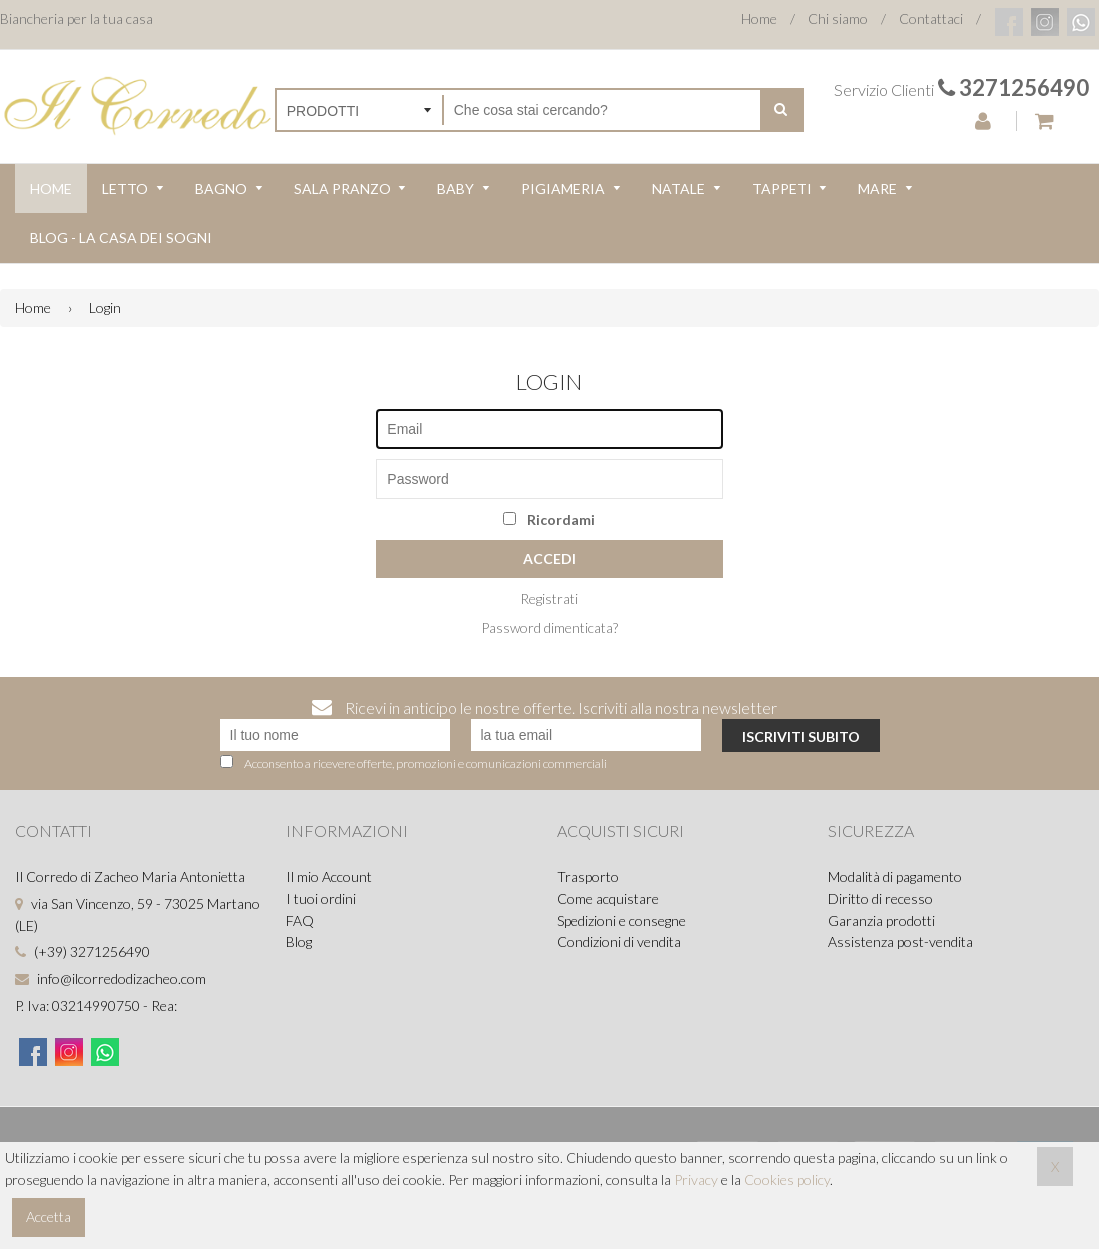 The width and height of the screenshot is (1099, 1249). I want to click on Accetta, so click(48, 1216).